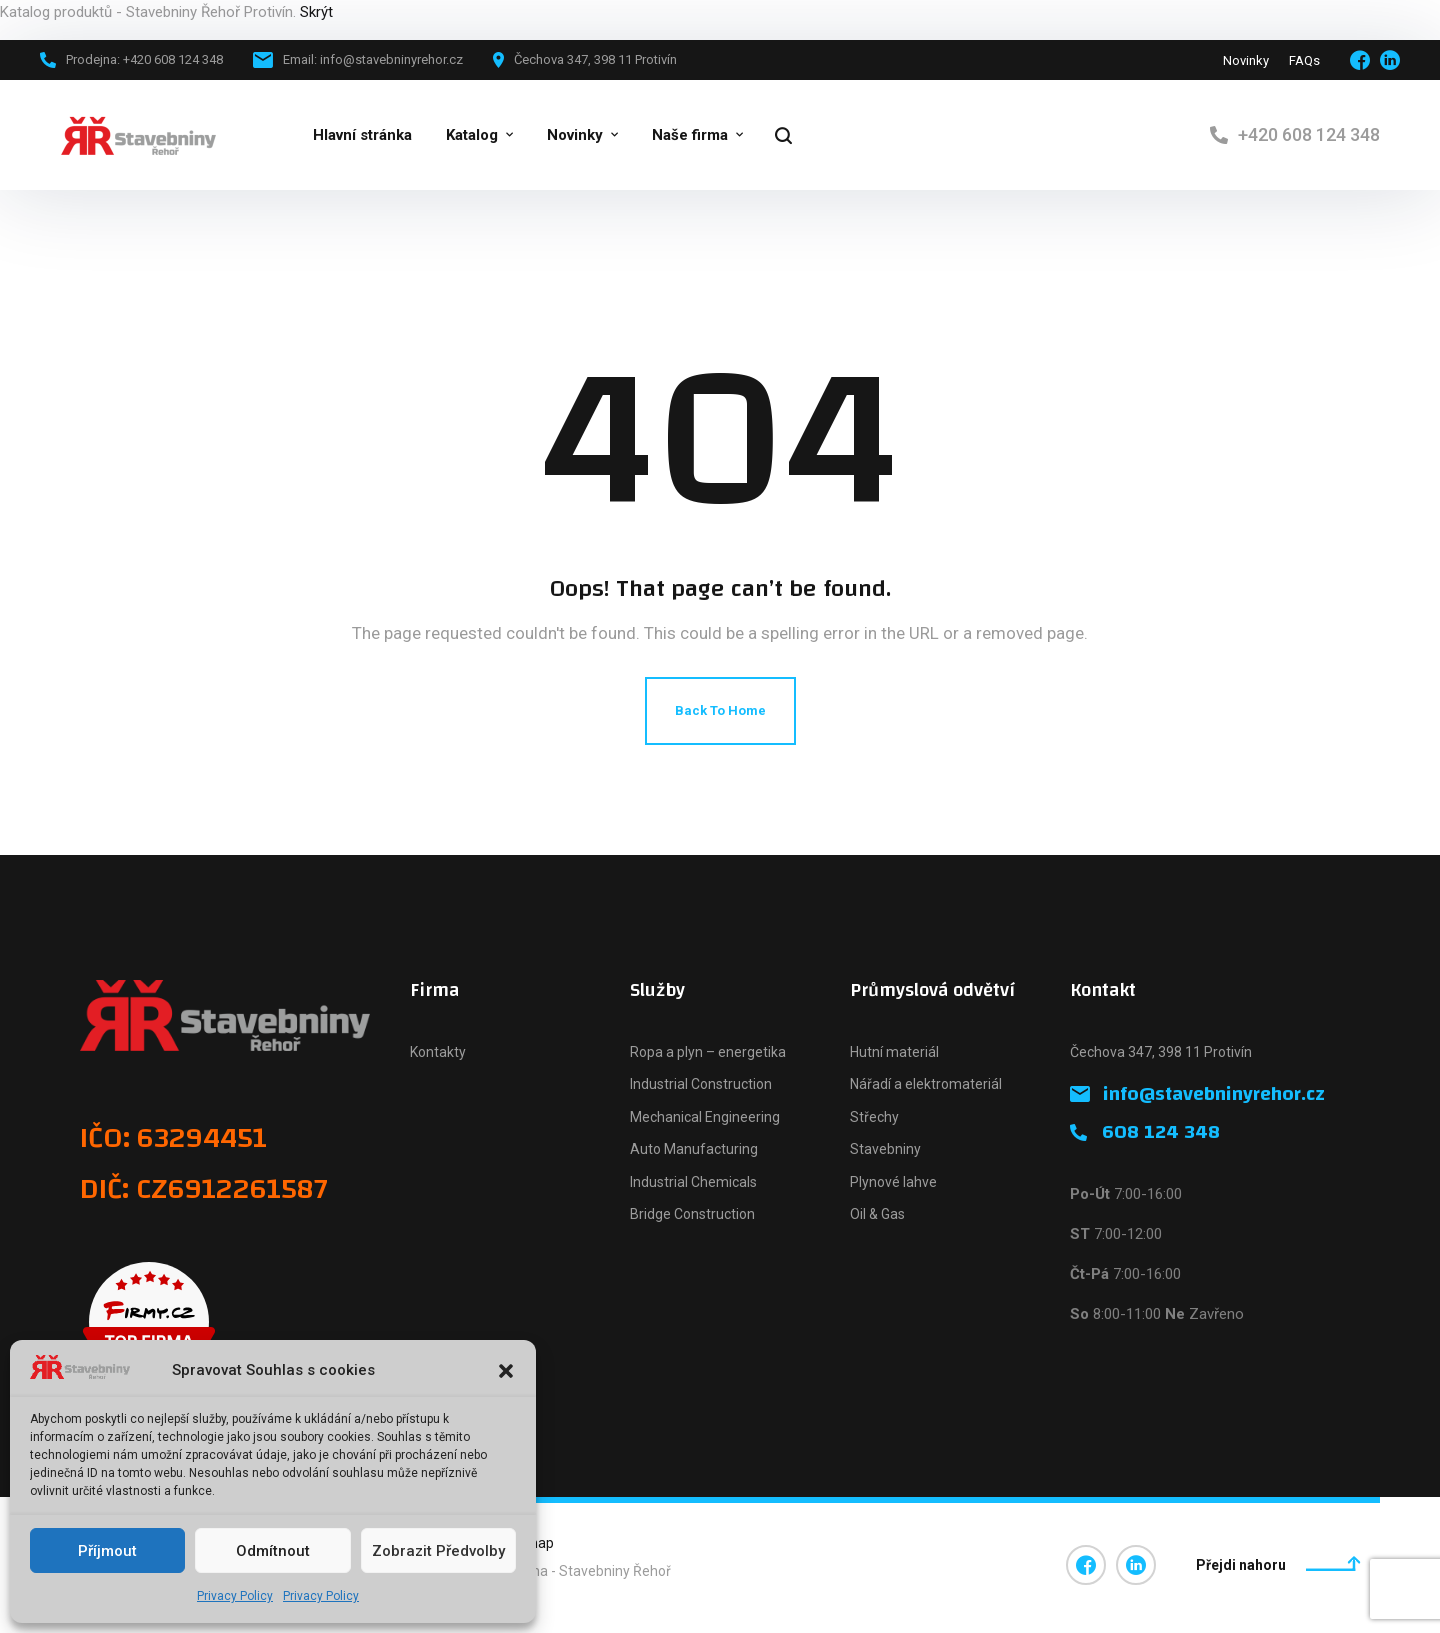  I want to click on Plynové lahve, so click(893, 1182).